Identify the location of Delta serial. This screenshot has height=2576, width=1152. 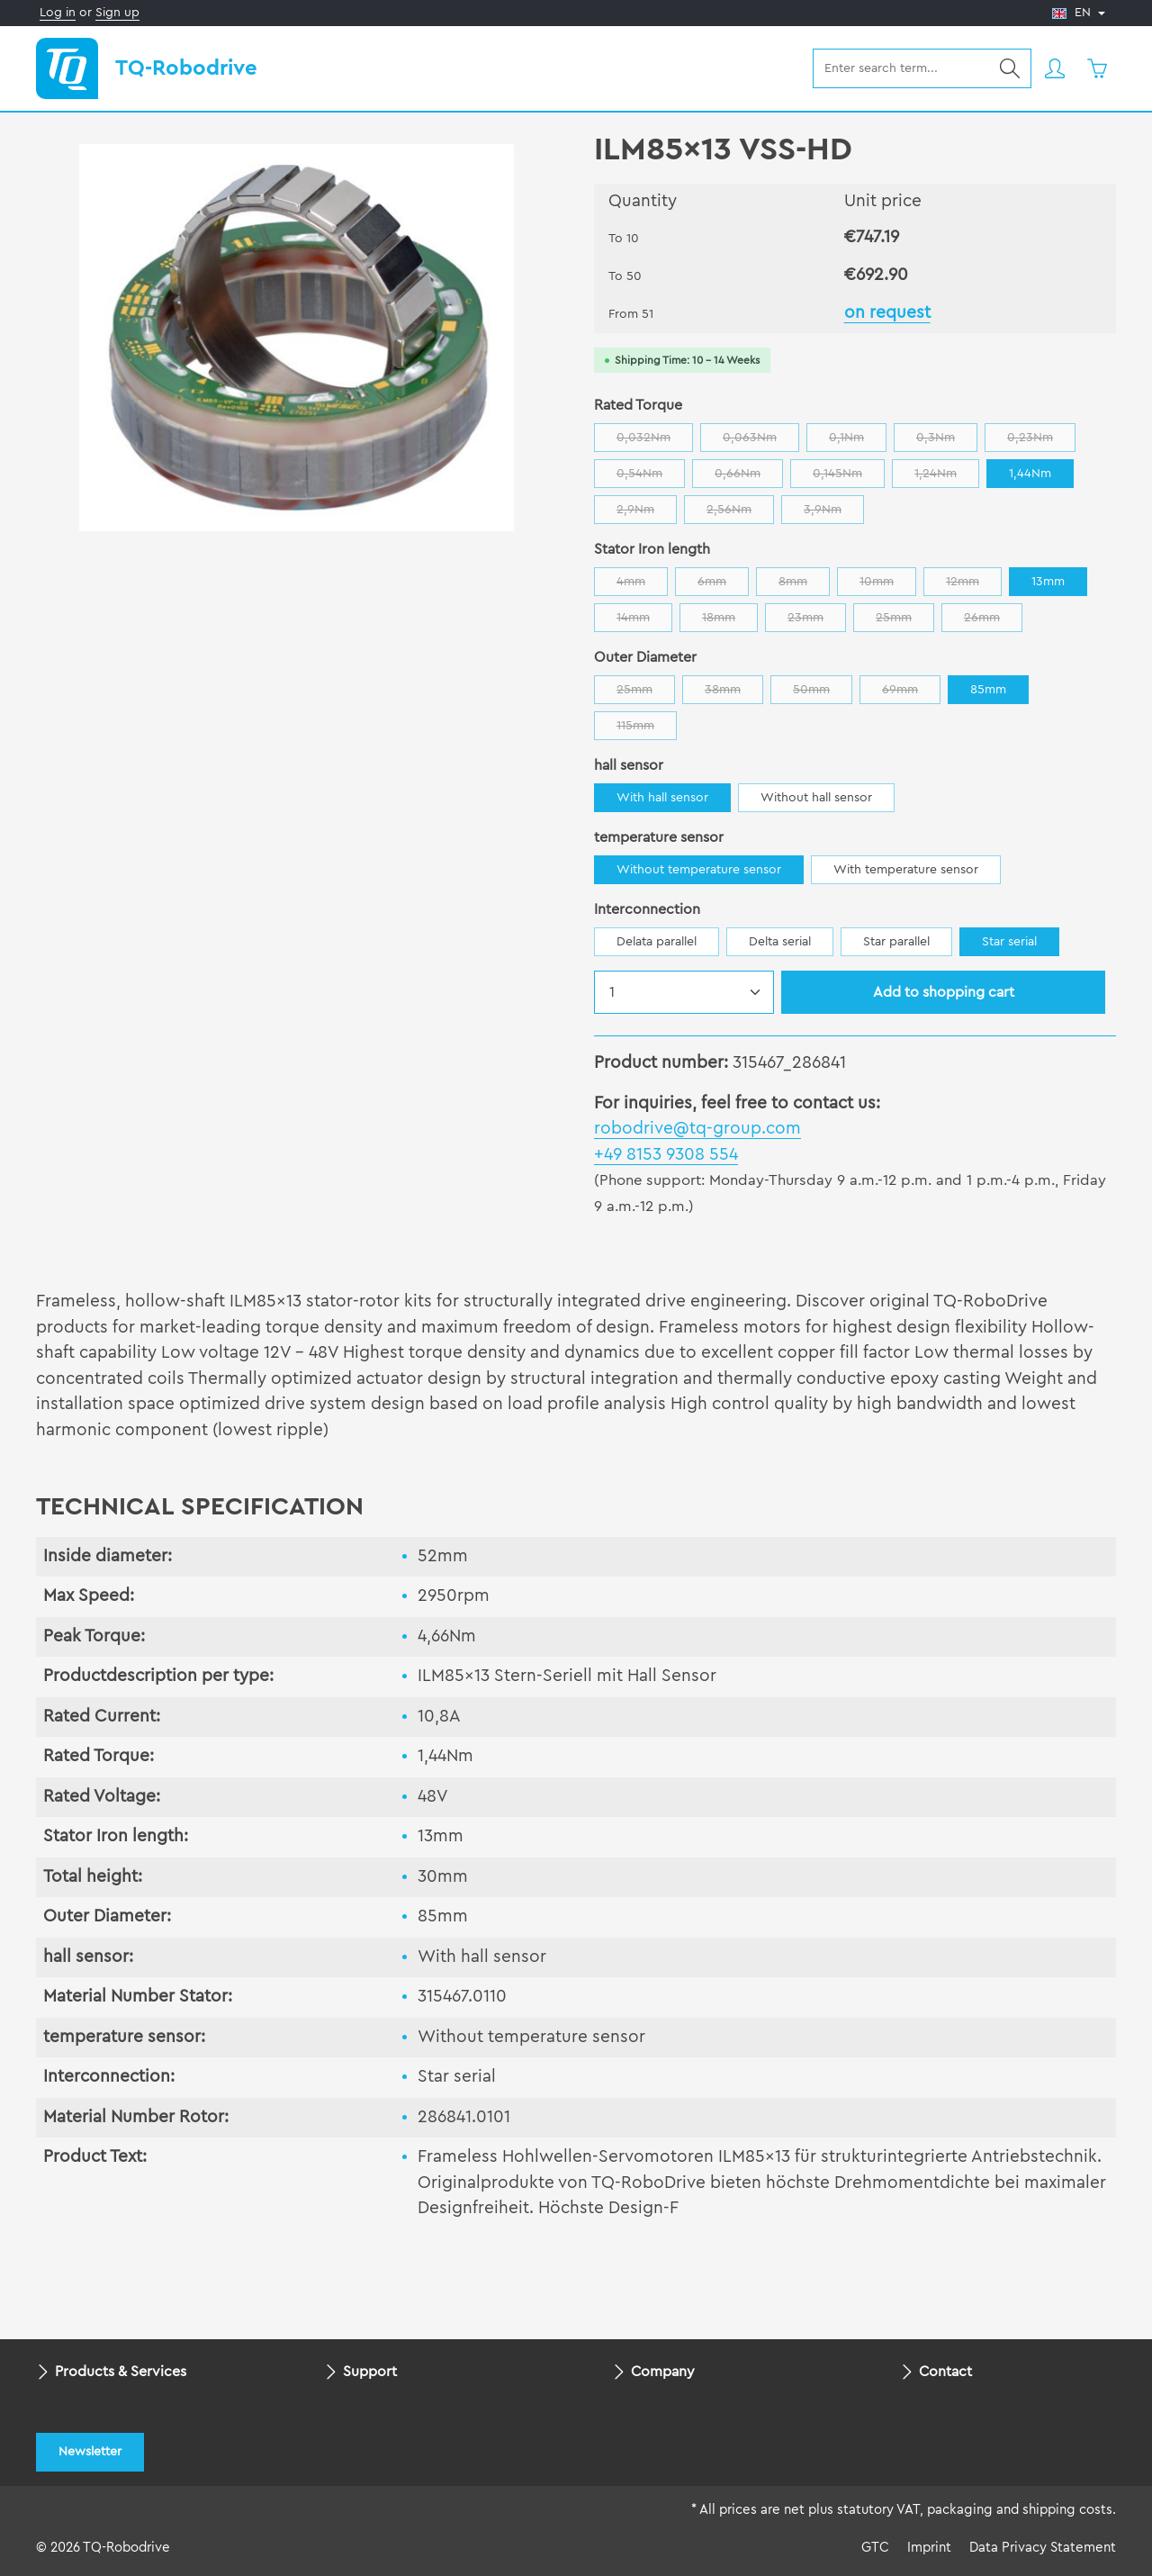
(780, 941).